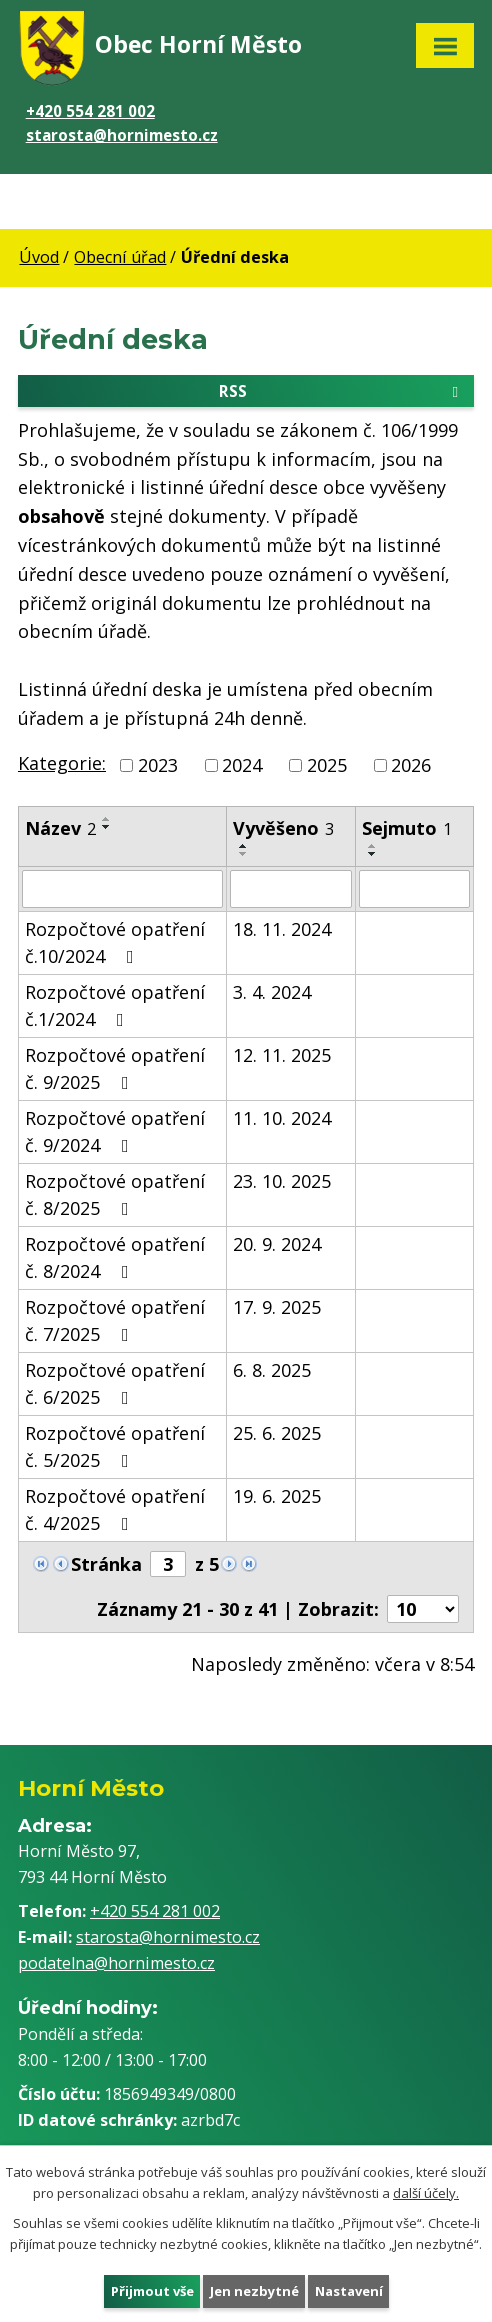  Describe the element at coordinates (60, 828) in the screenshot. I see `Název` at that location.